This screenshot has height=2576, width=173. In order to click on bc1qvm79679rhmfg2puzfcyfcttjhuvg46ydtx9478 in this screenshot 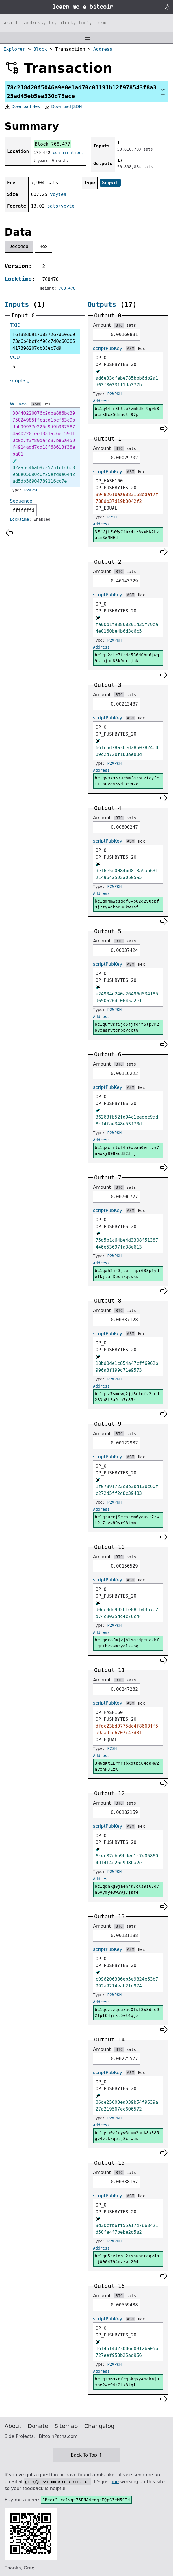, I will do `click(127, 781)`.